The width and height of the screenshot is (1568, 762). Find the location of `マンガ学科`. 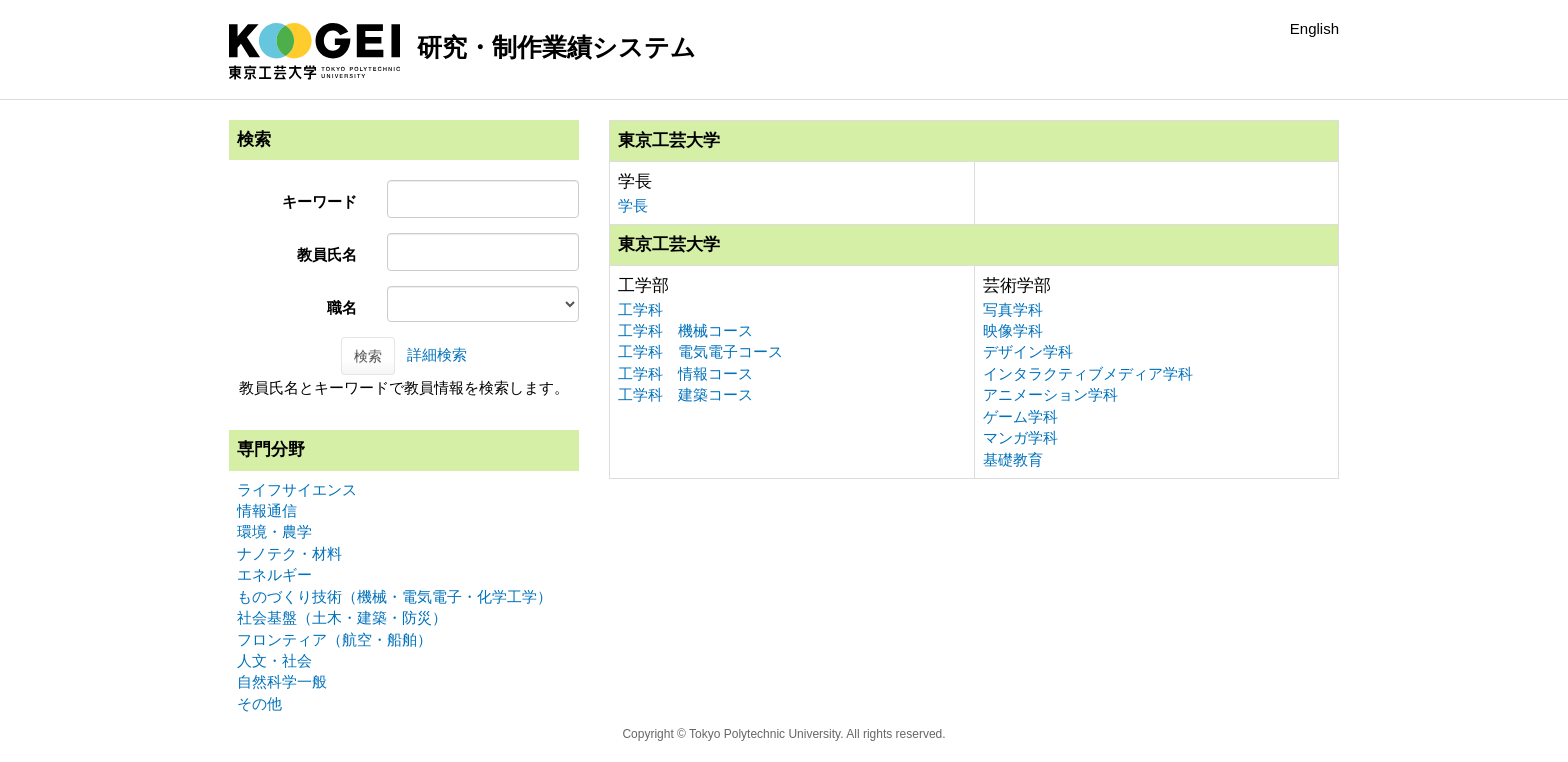

マンガ学科 is located at coordinates (1020, 437).